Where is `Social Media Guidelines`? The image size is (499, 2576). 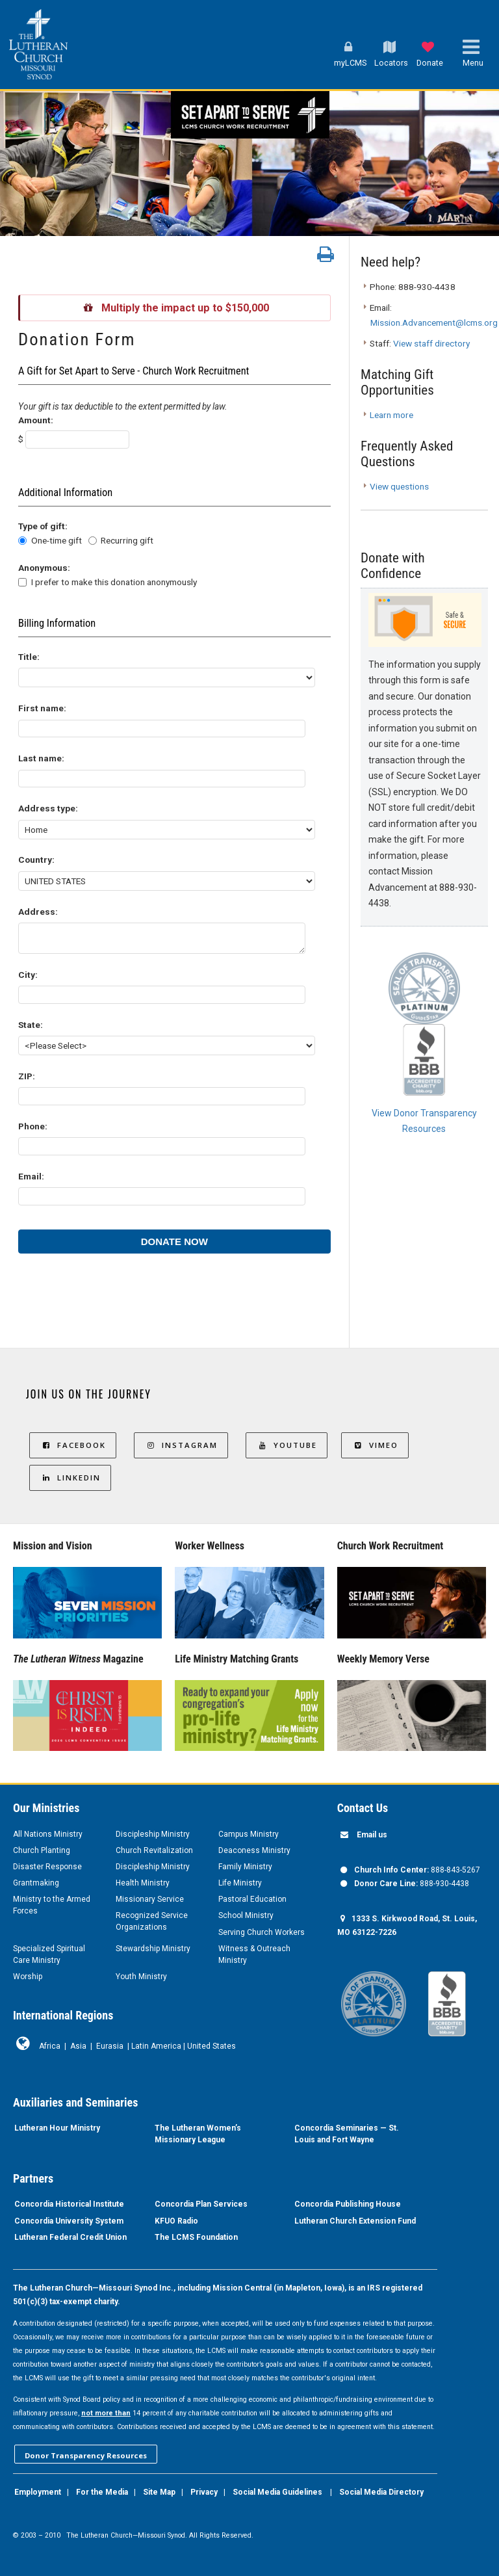 Social Media Guidelines is located at coordinates (277, 2492).